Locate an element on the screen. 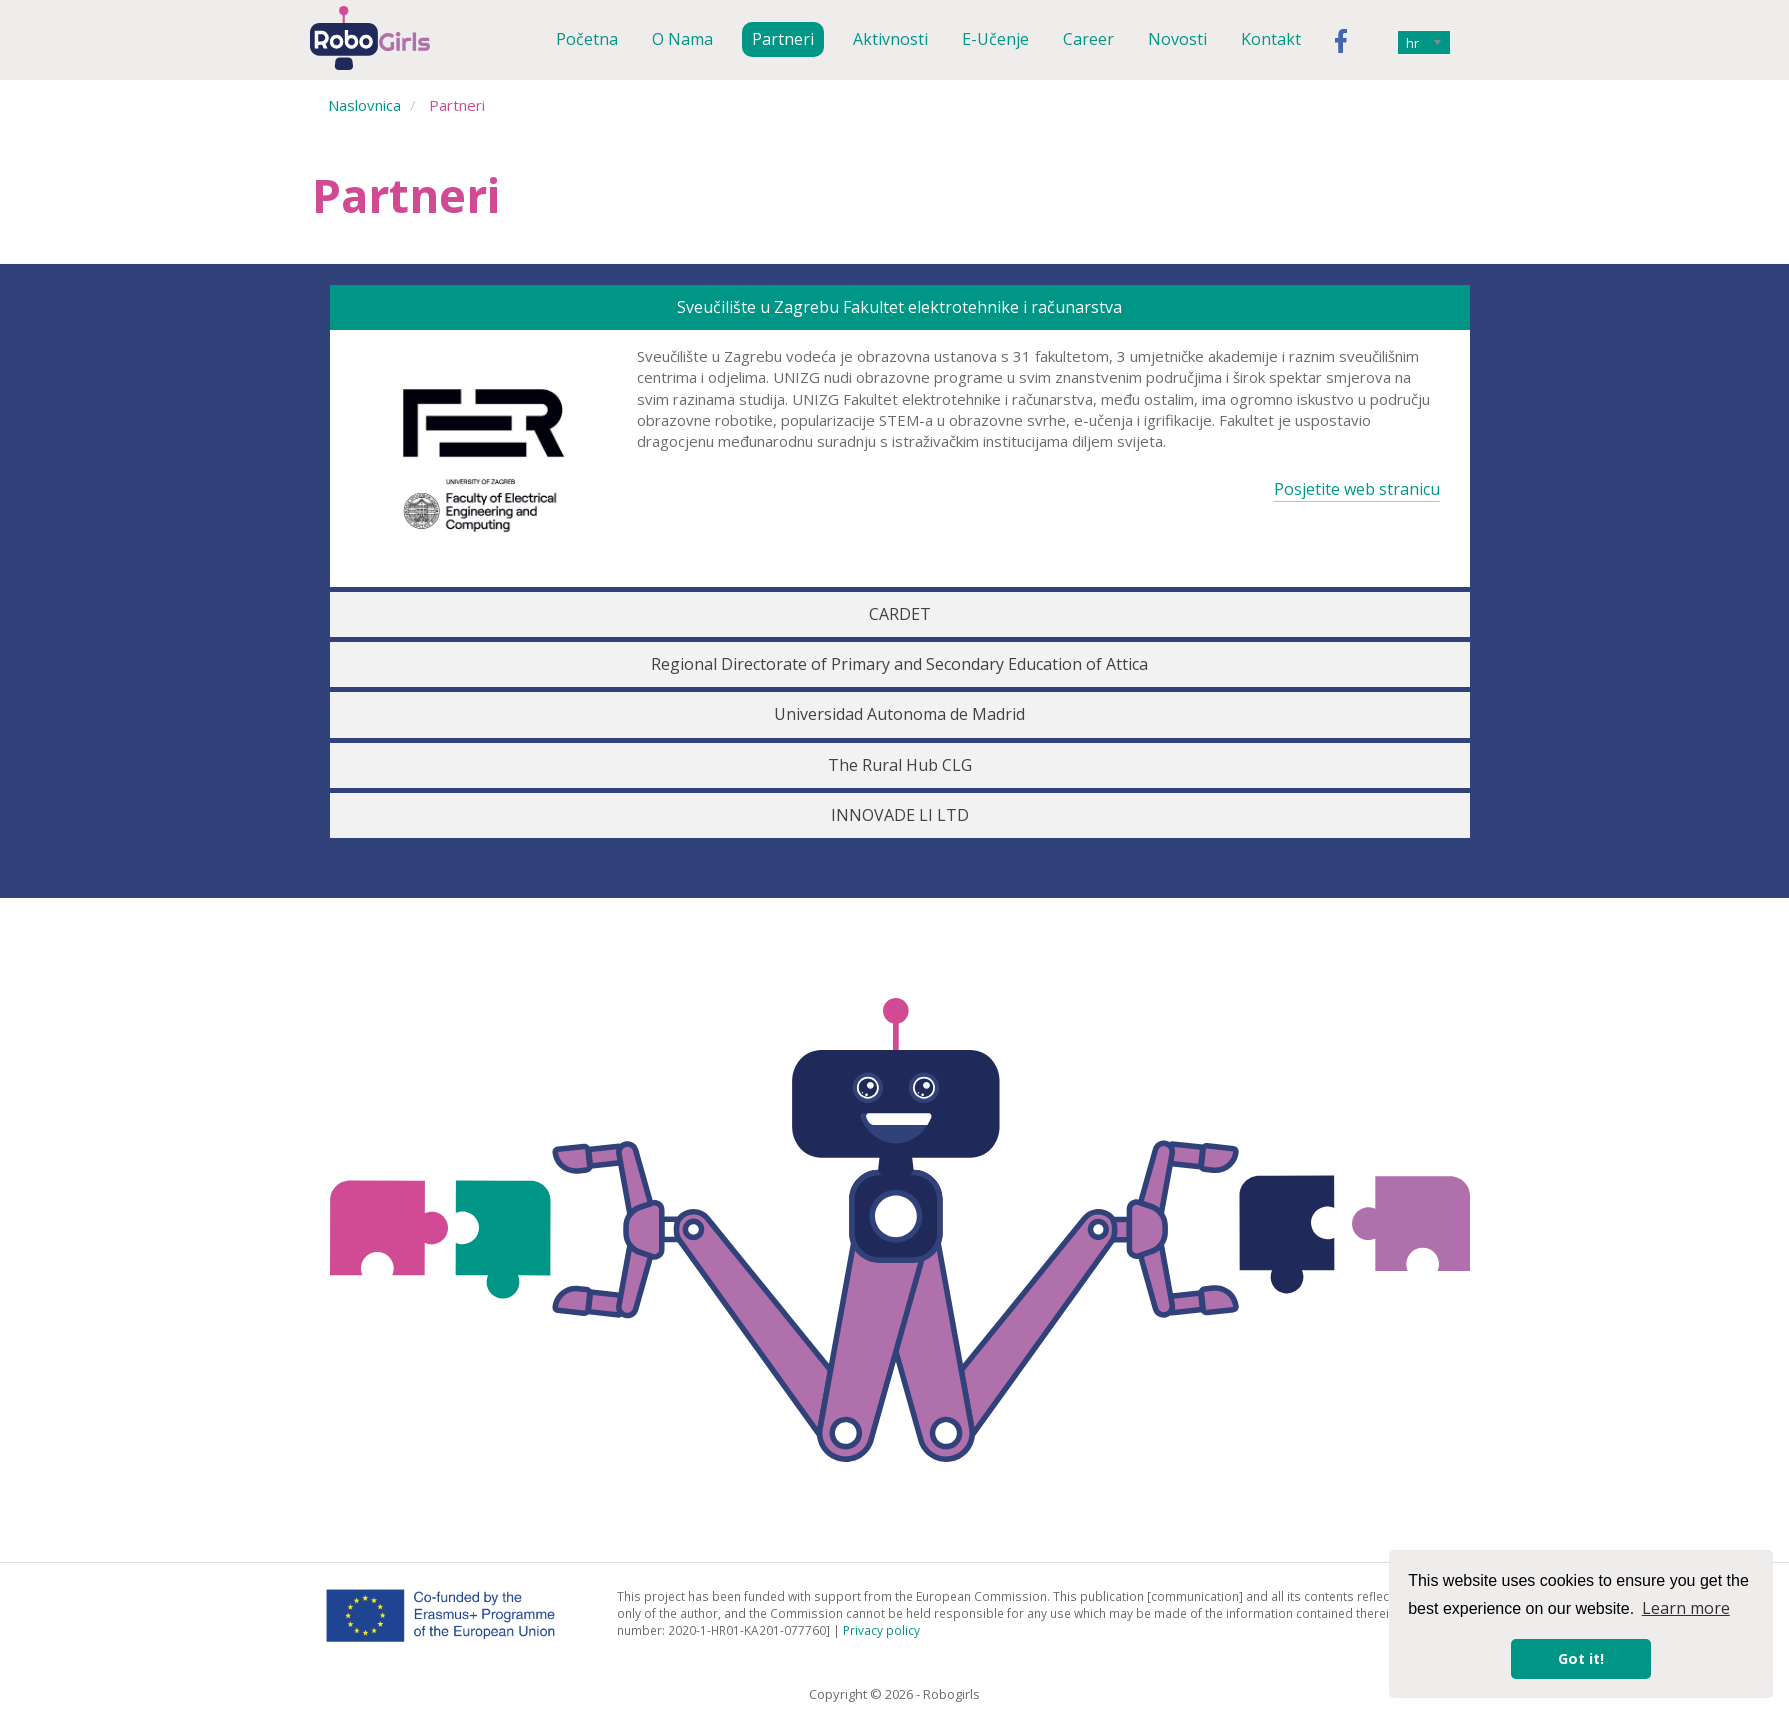 The height and width of the screenshot is (1714, 1789). CARDET is located at coordinates (900, 614).